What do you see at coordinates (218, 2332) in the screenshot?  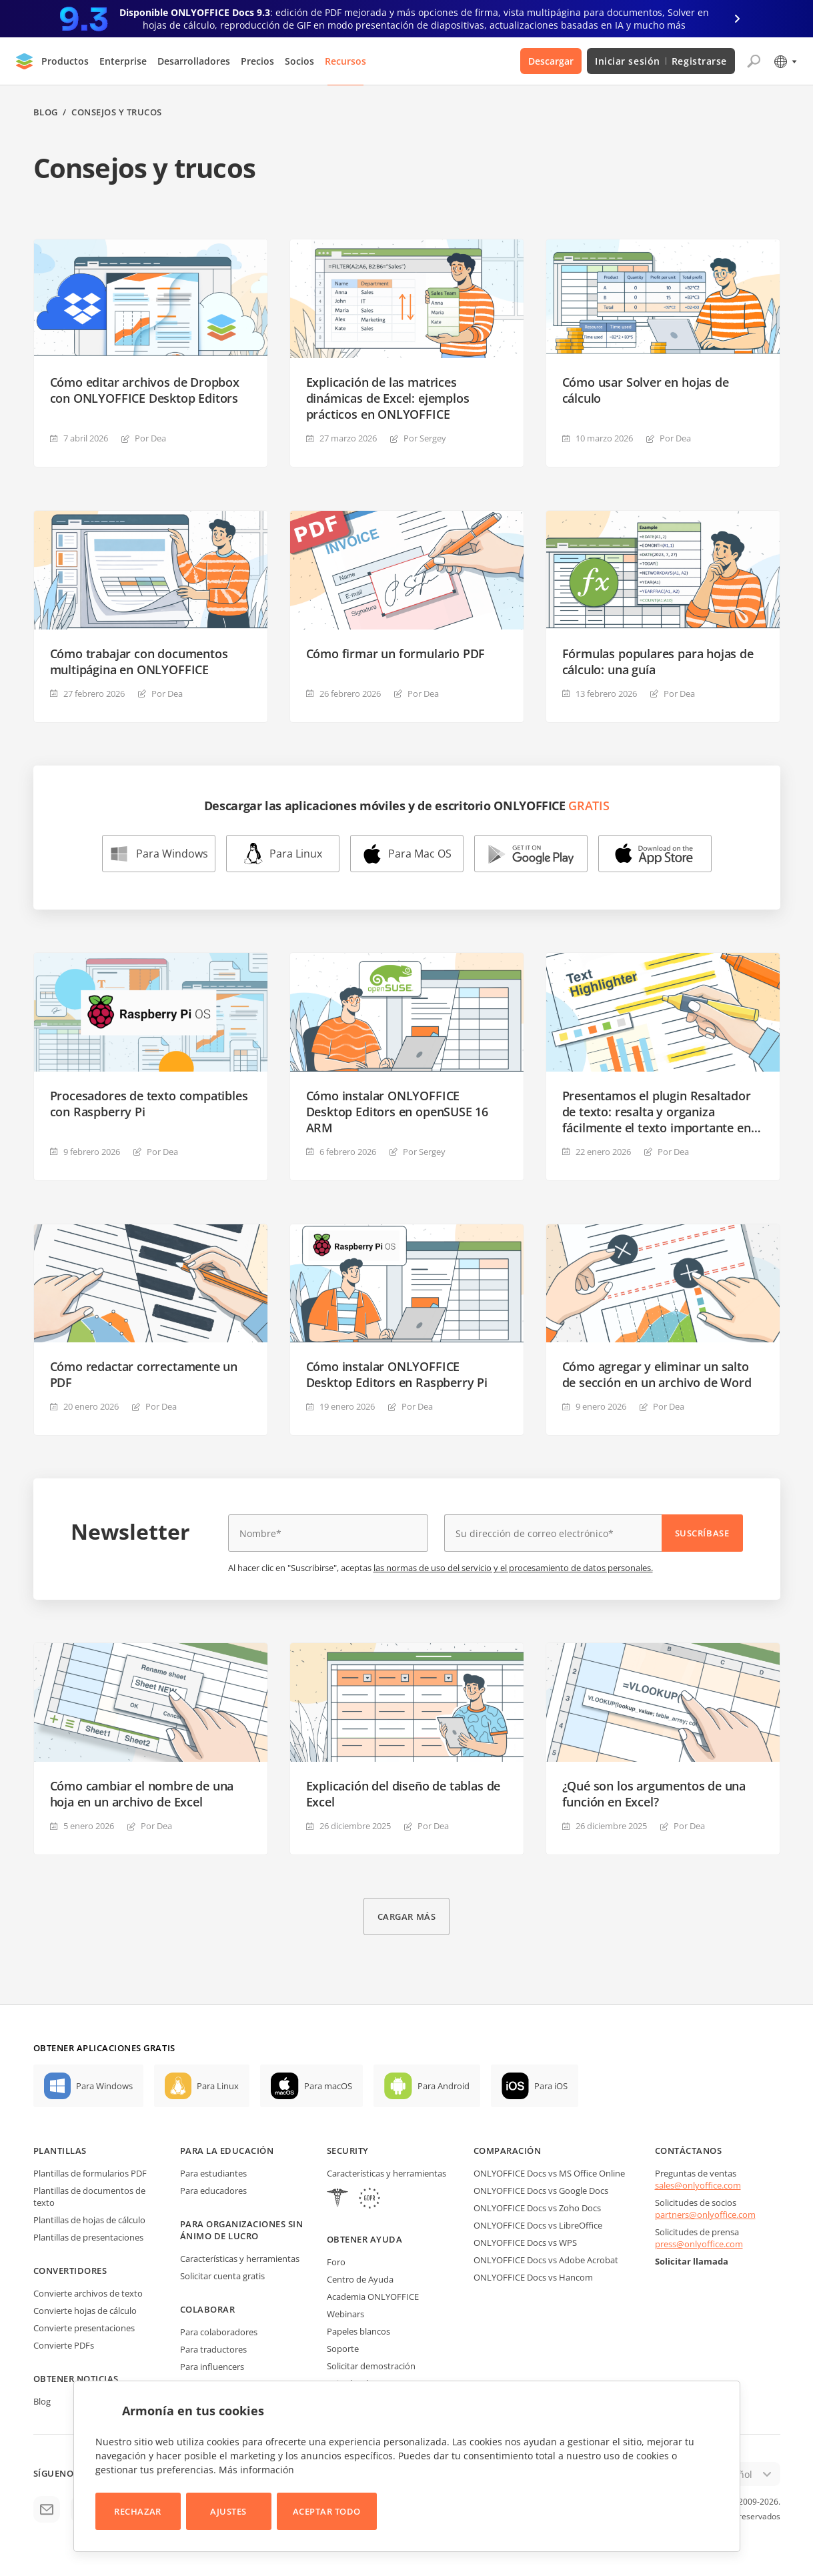 I see `Para colaboradores` at bounding box center [218, 2332].